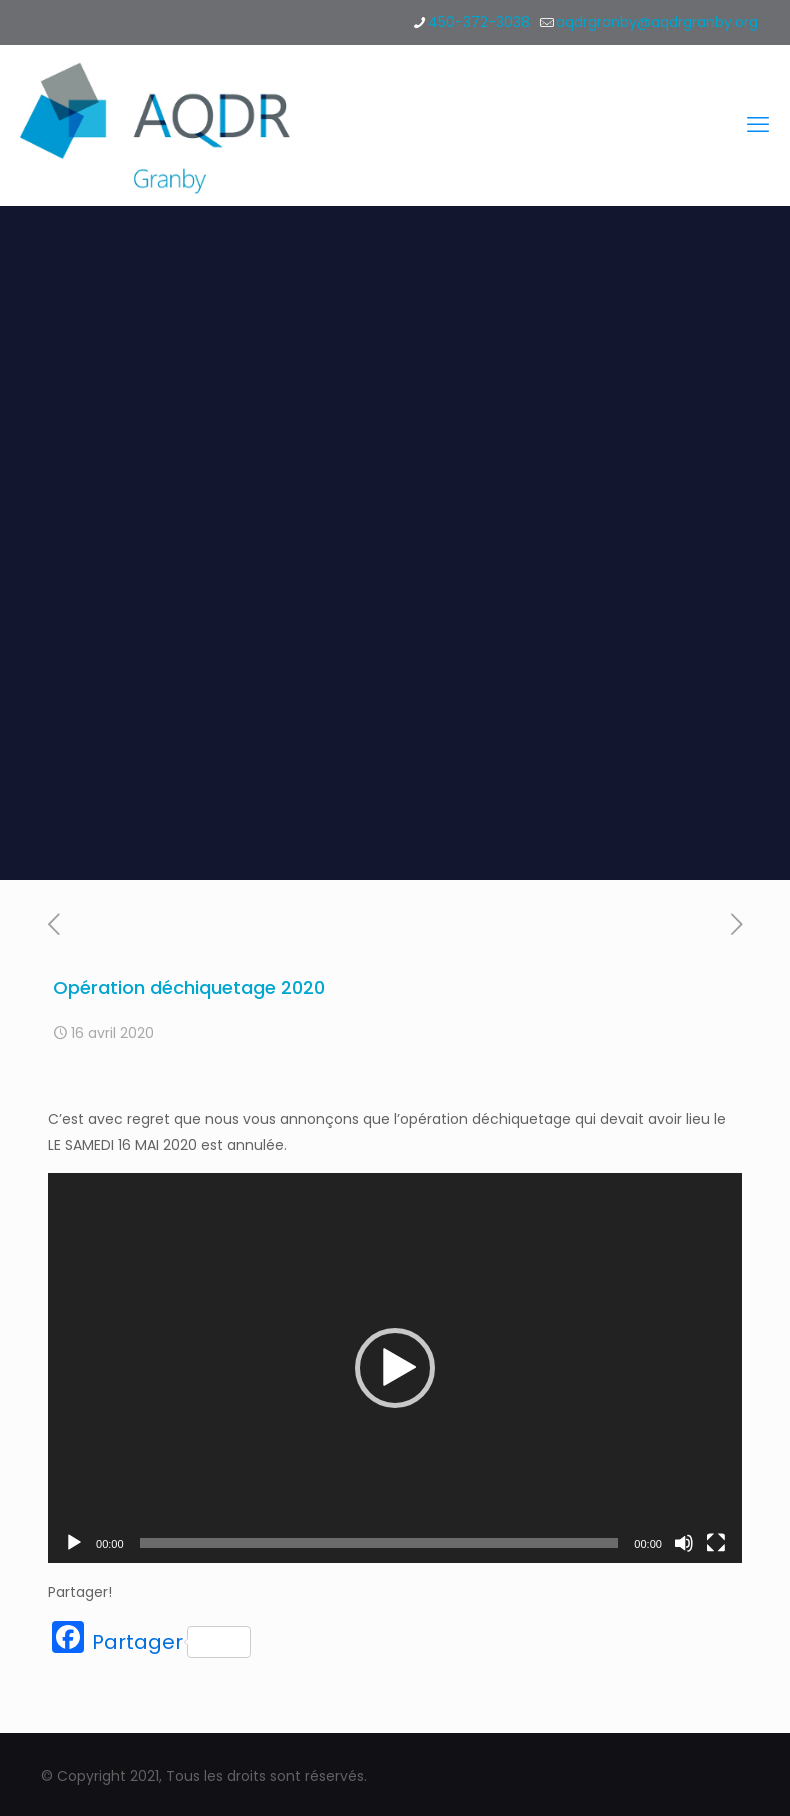 Image resolution: width=790 pixels, height=1816 pixels. Describe the element at coordinates (74, 1543) in the screenshot. I see `[Lecture]` at that location.